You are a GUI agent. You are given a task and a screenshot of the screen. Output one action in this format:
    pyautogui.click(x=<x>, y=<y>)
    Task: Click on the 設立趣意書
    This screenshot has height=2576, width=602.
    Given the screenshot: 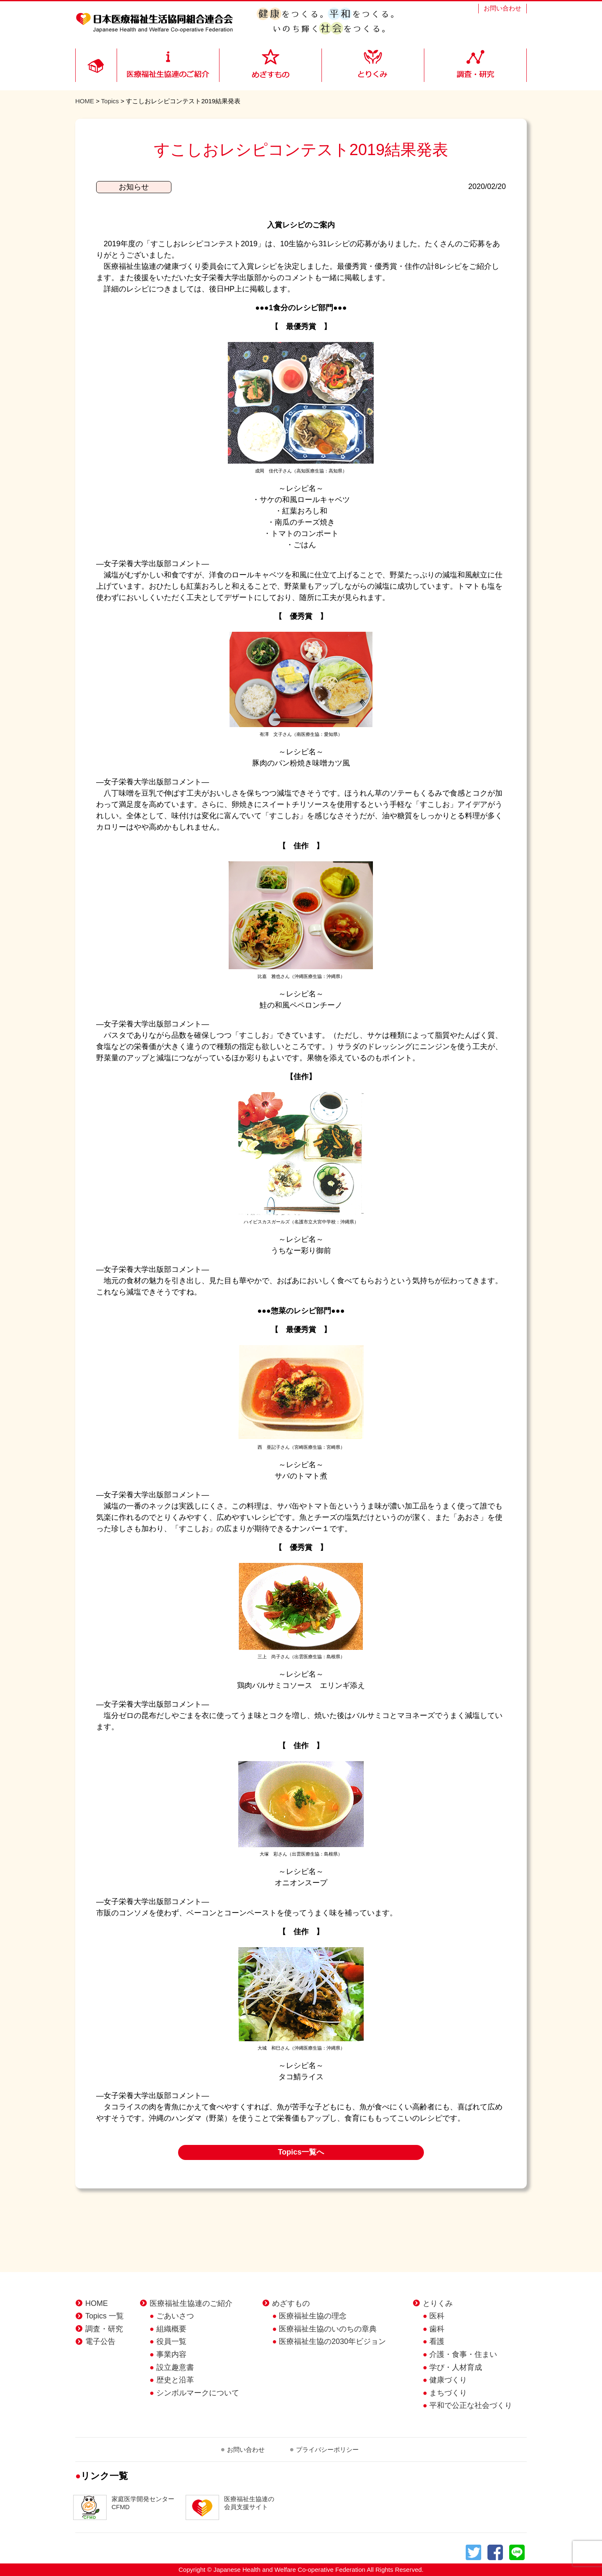 What is the action you would take?
    pyautogui.click(x=175, y=2367)
    